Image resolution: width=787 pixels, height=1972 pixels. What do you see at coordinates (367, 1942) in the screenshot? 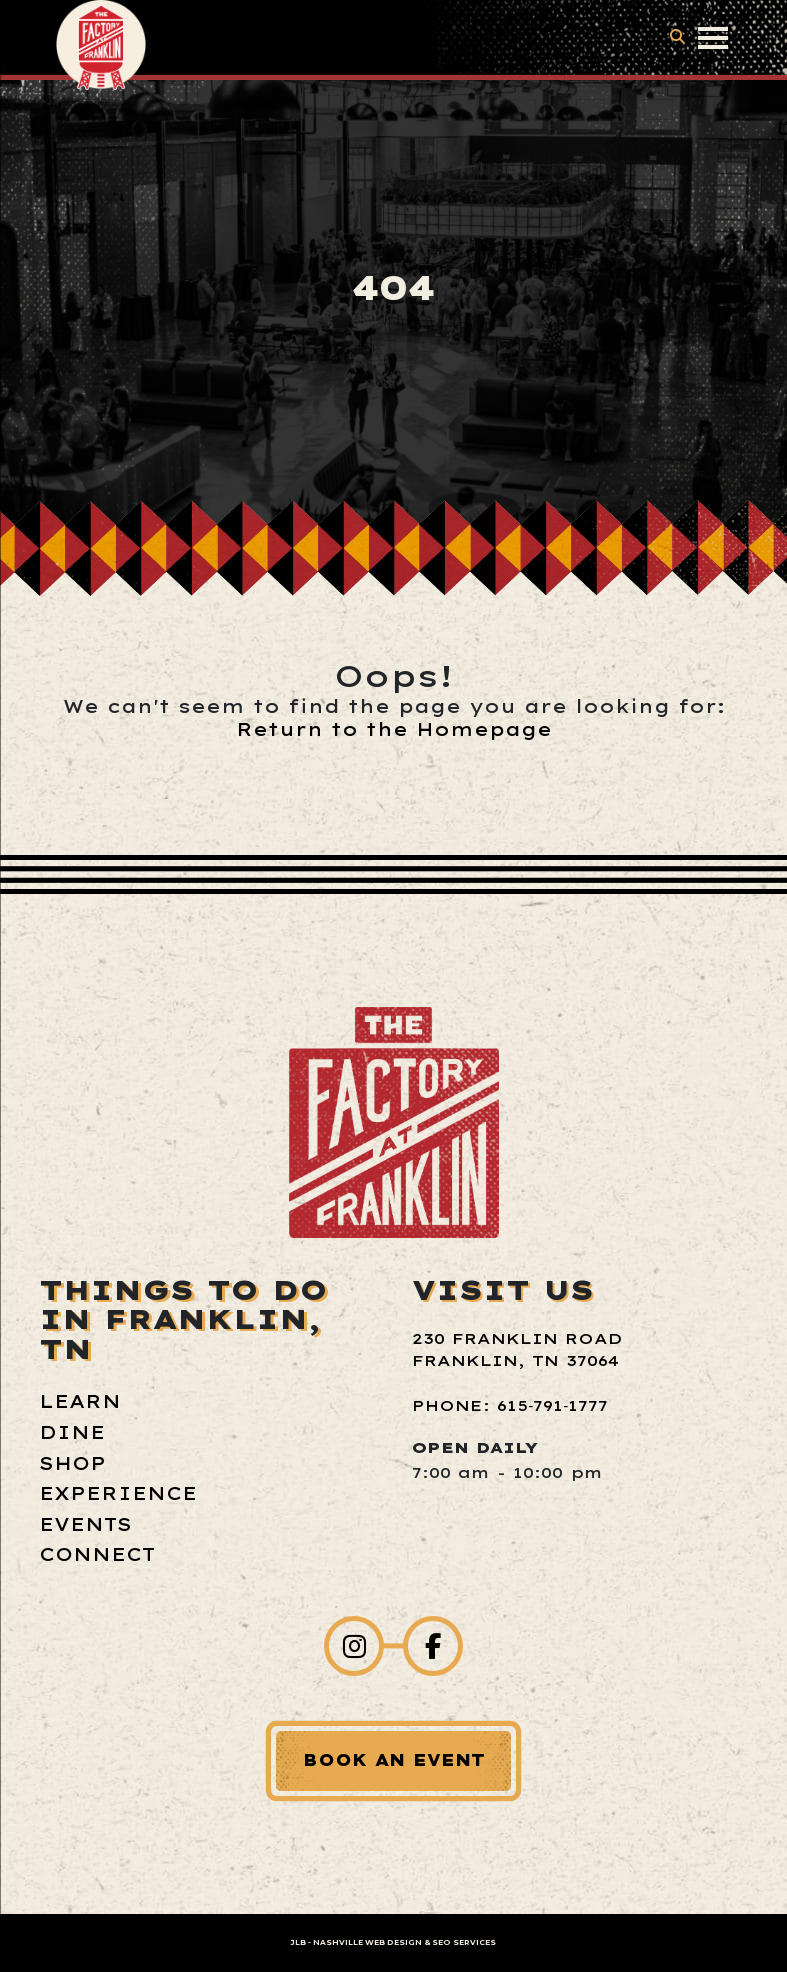
I see `Nashville Web Design` at bounding box center [367, 1942].